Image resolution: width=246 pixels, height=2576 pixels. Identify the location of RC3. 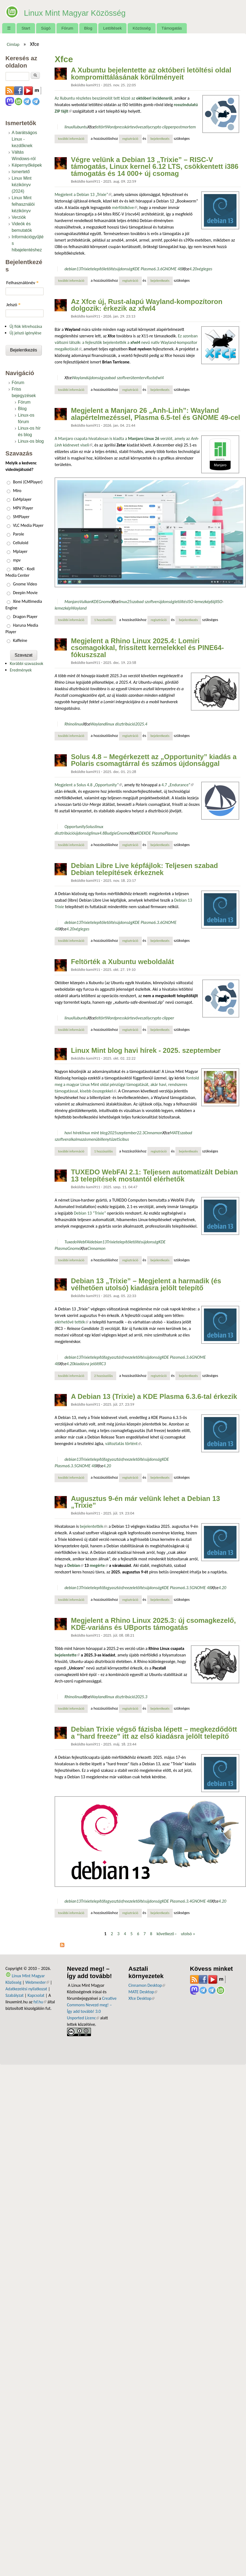
(102, 1363).